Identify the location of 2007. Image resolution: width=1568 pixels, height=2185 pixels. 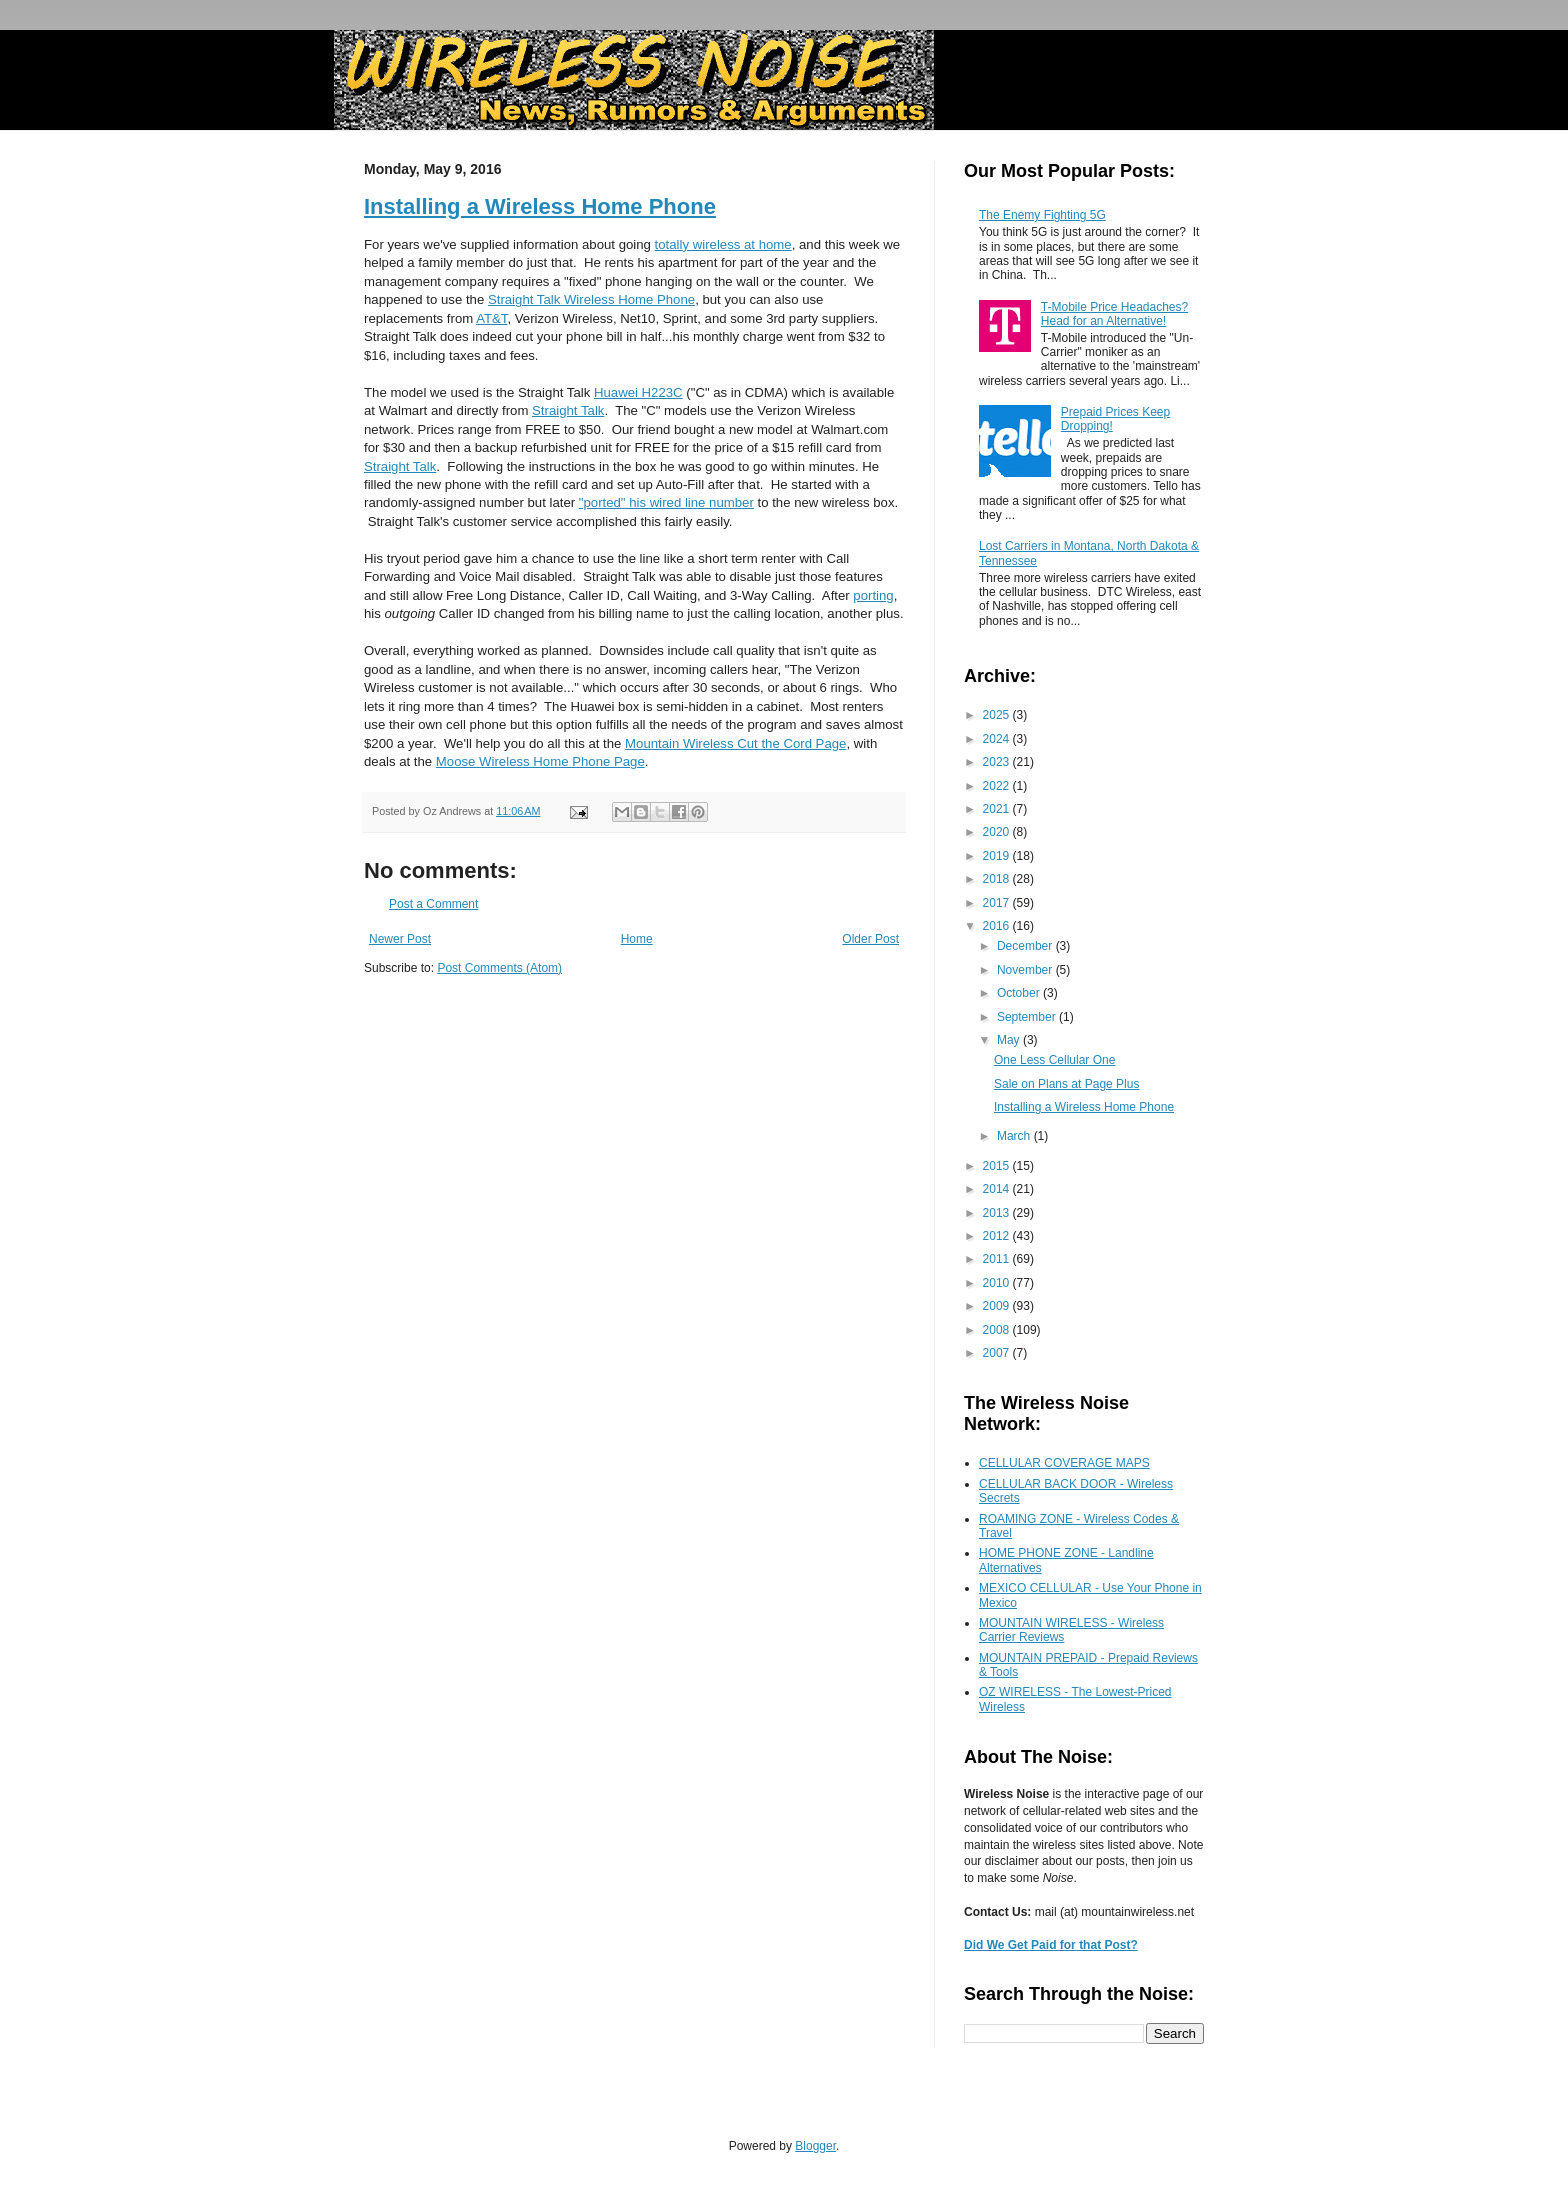
(998, 1353).